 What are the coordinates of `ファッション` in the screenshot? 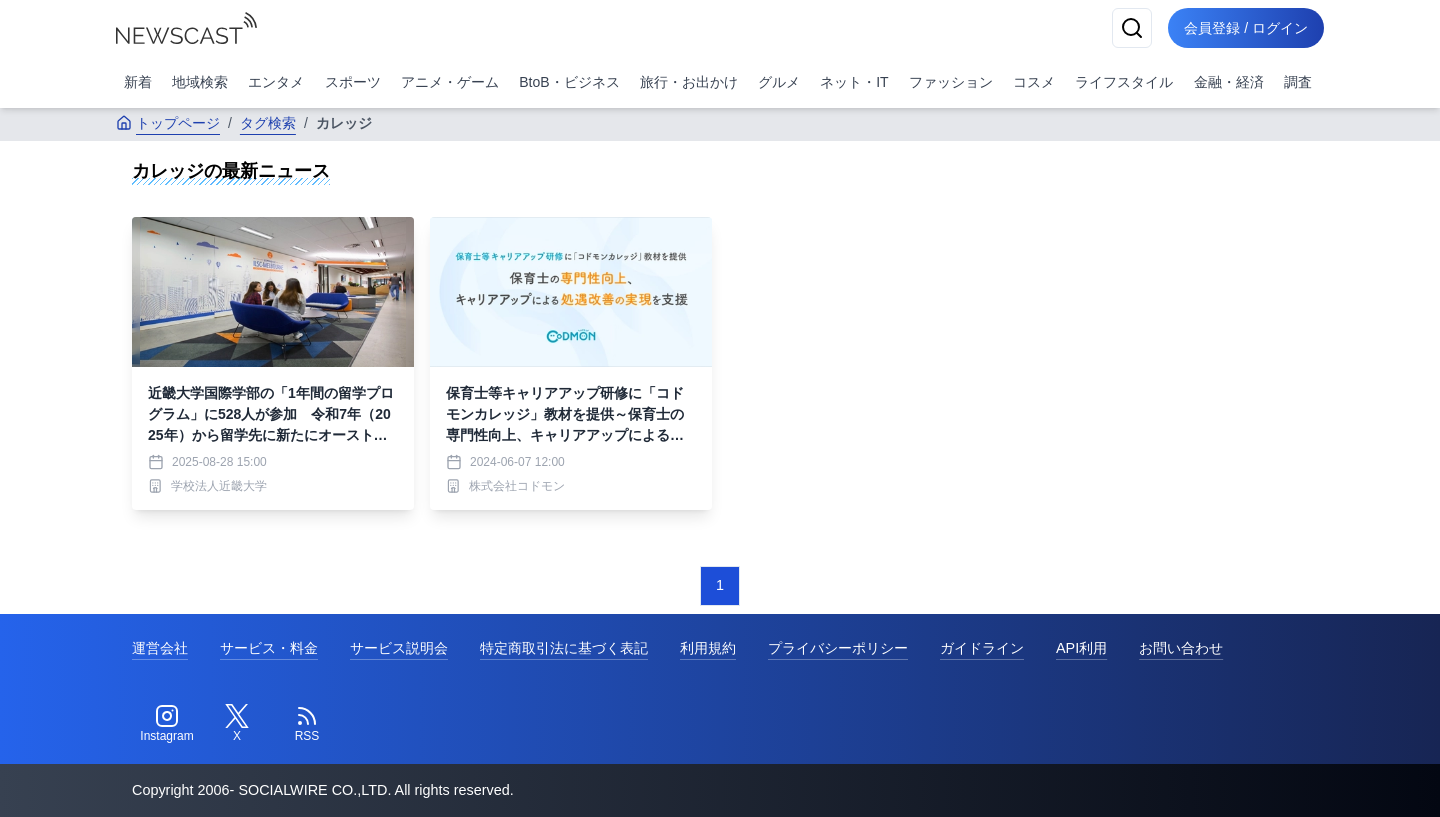 It's located at (951, 82).